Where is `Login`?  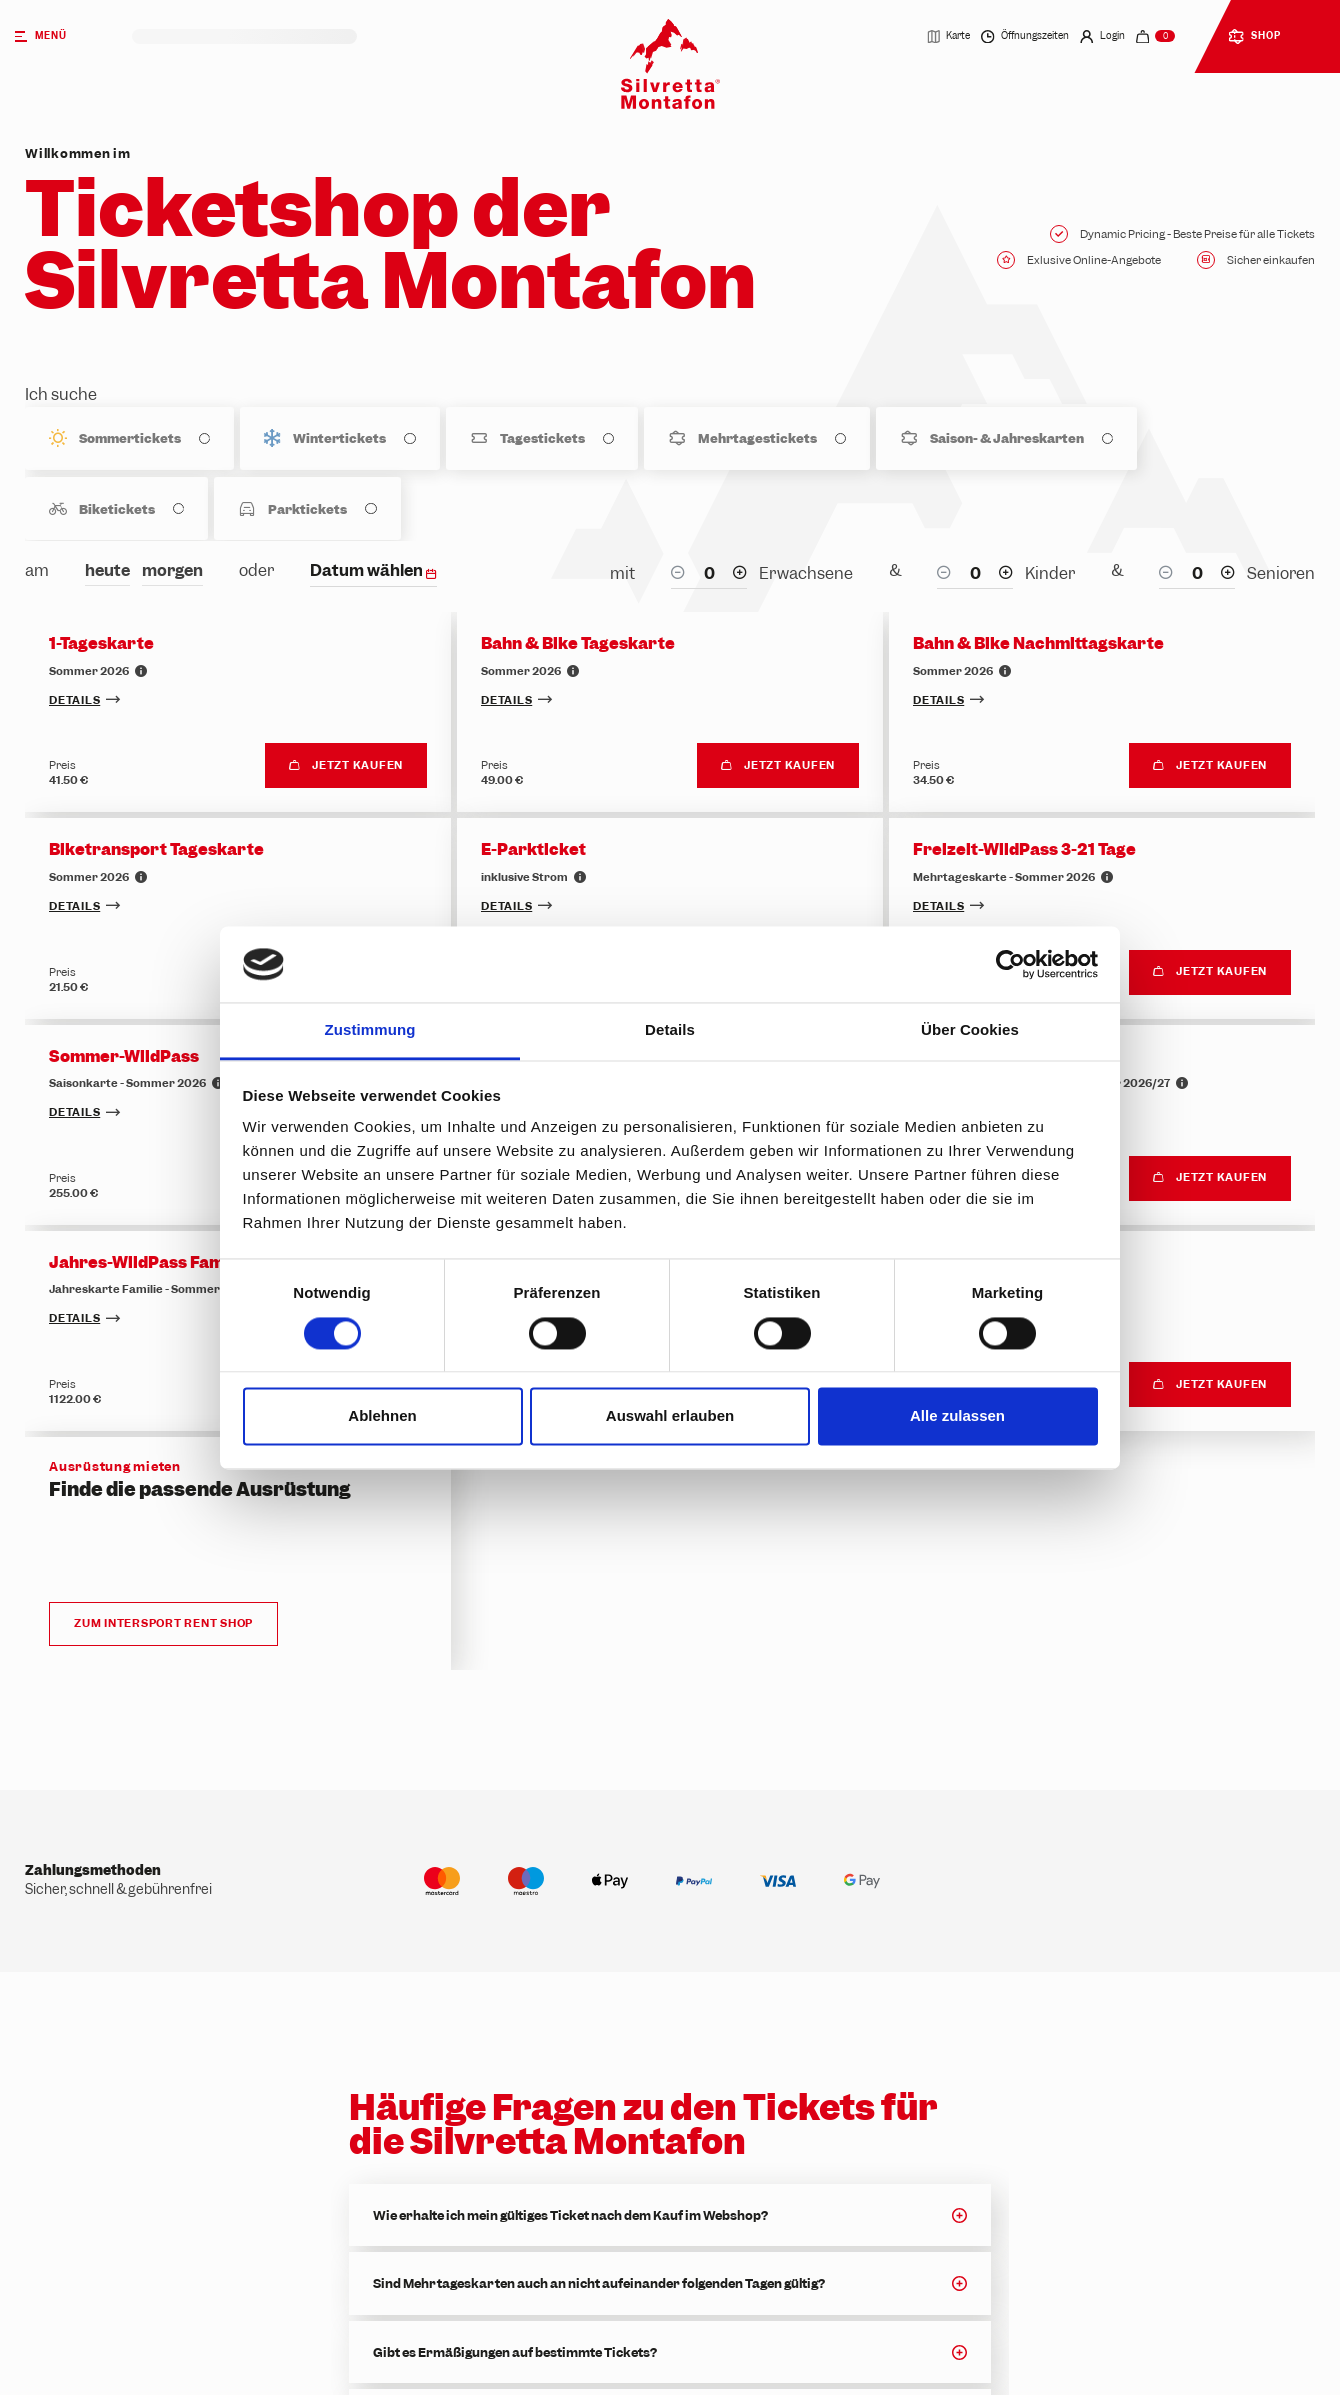
Login is located at coordinates (1102, 37).